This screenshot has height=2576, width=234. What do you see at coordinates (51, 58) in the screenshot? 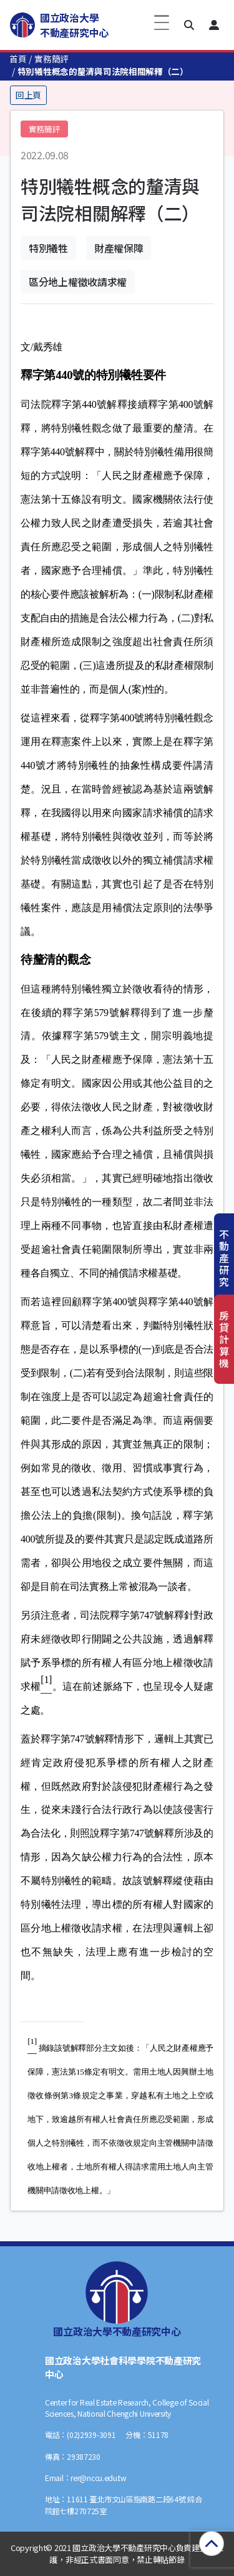
I see `實務簡評` at bounding box center [51, 58].